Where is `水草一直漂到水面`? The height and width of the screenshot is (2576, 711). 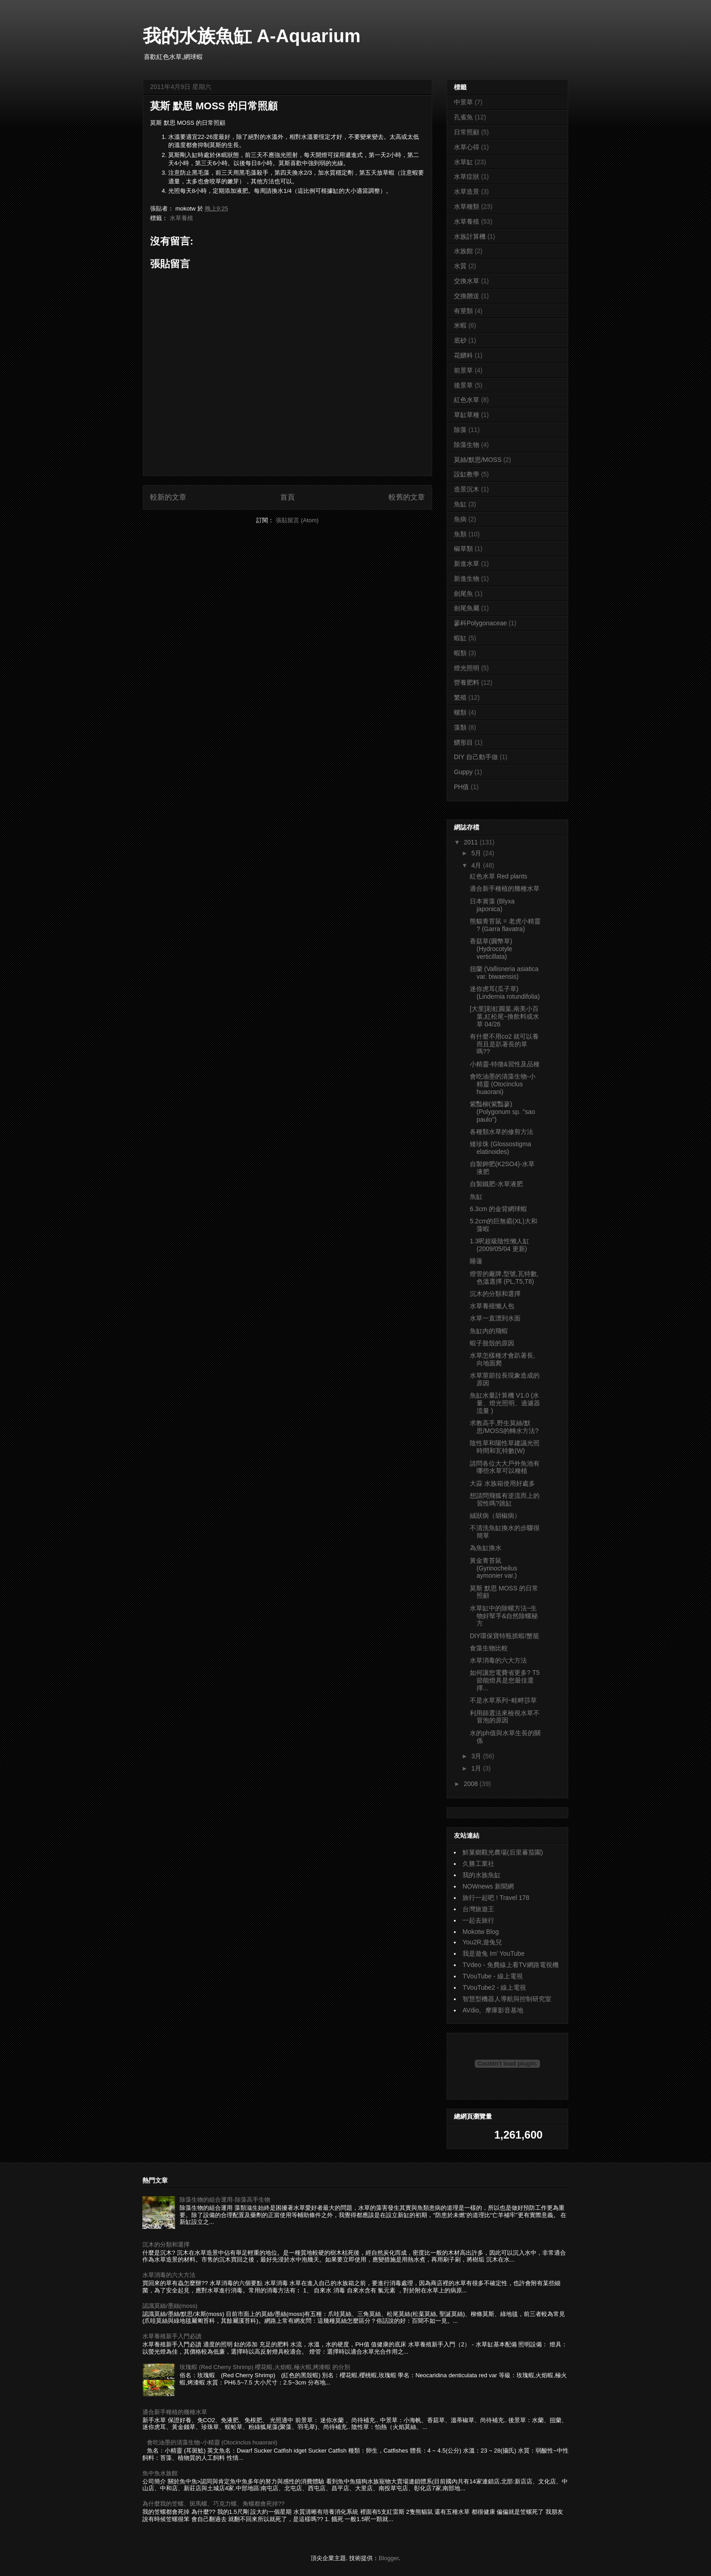 水草一直漂到水面 is located at coordinates (495, 1318).